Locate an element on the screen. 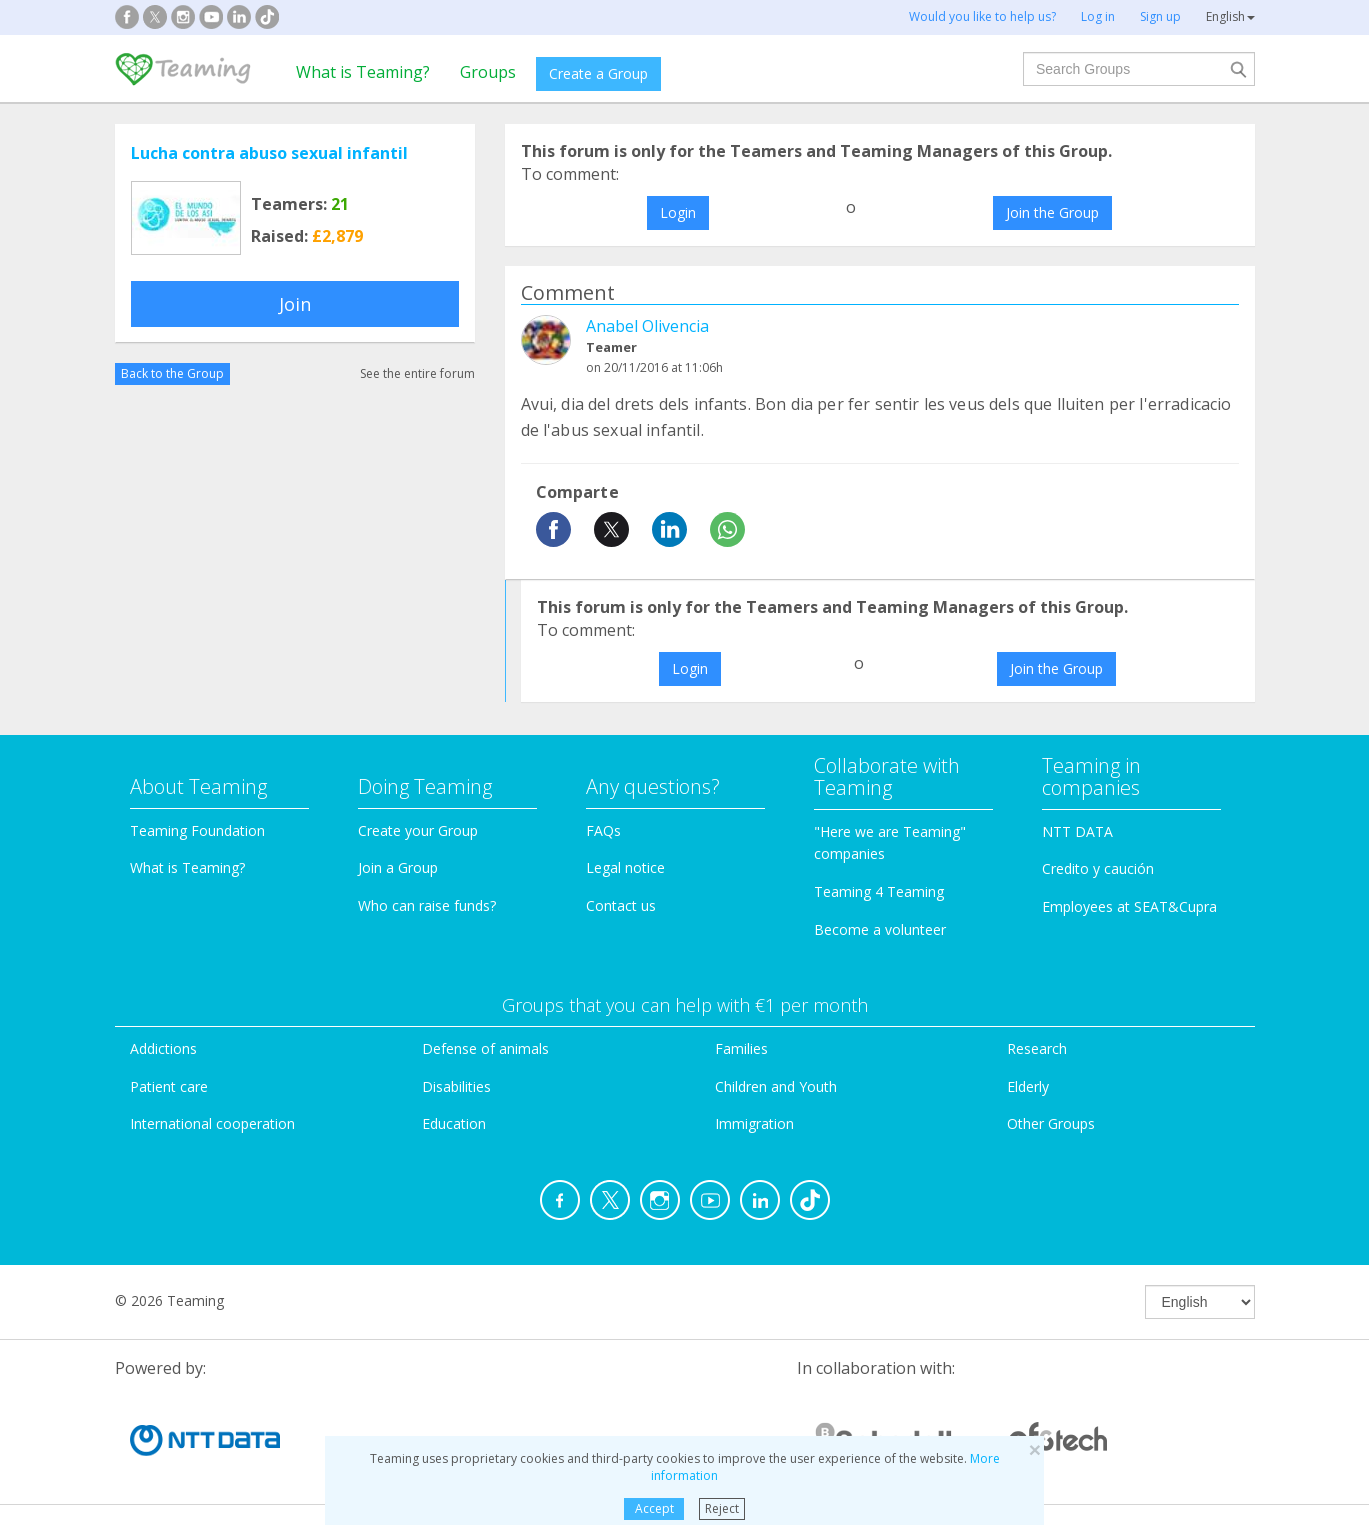 The width and height of the screenshot is (1369, 1525). Elderly is located at coordinates (1028, 1086).